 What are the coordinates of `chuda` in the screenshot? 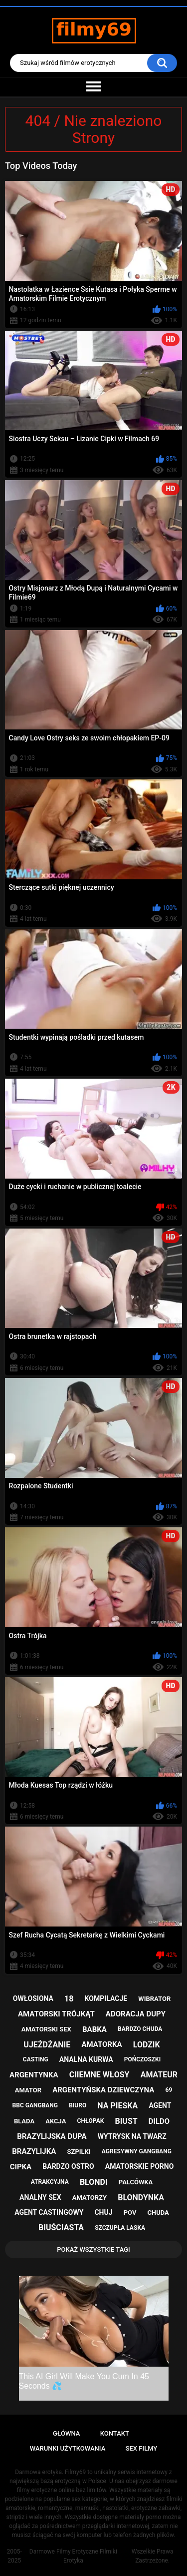 It's located at (158, 2212).